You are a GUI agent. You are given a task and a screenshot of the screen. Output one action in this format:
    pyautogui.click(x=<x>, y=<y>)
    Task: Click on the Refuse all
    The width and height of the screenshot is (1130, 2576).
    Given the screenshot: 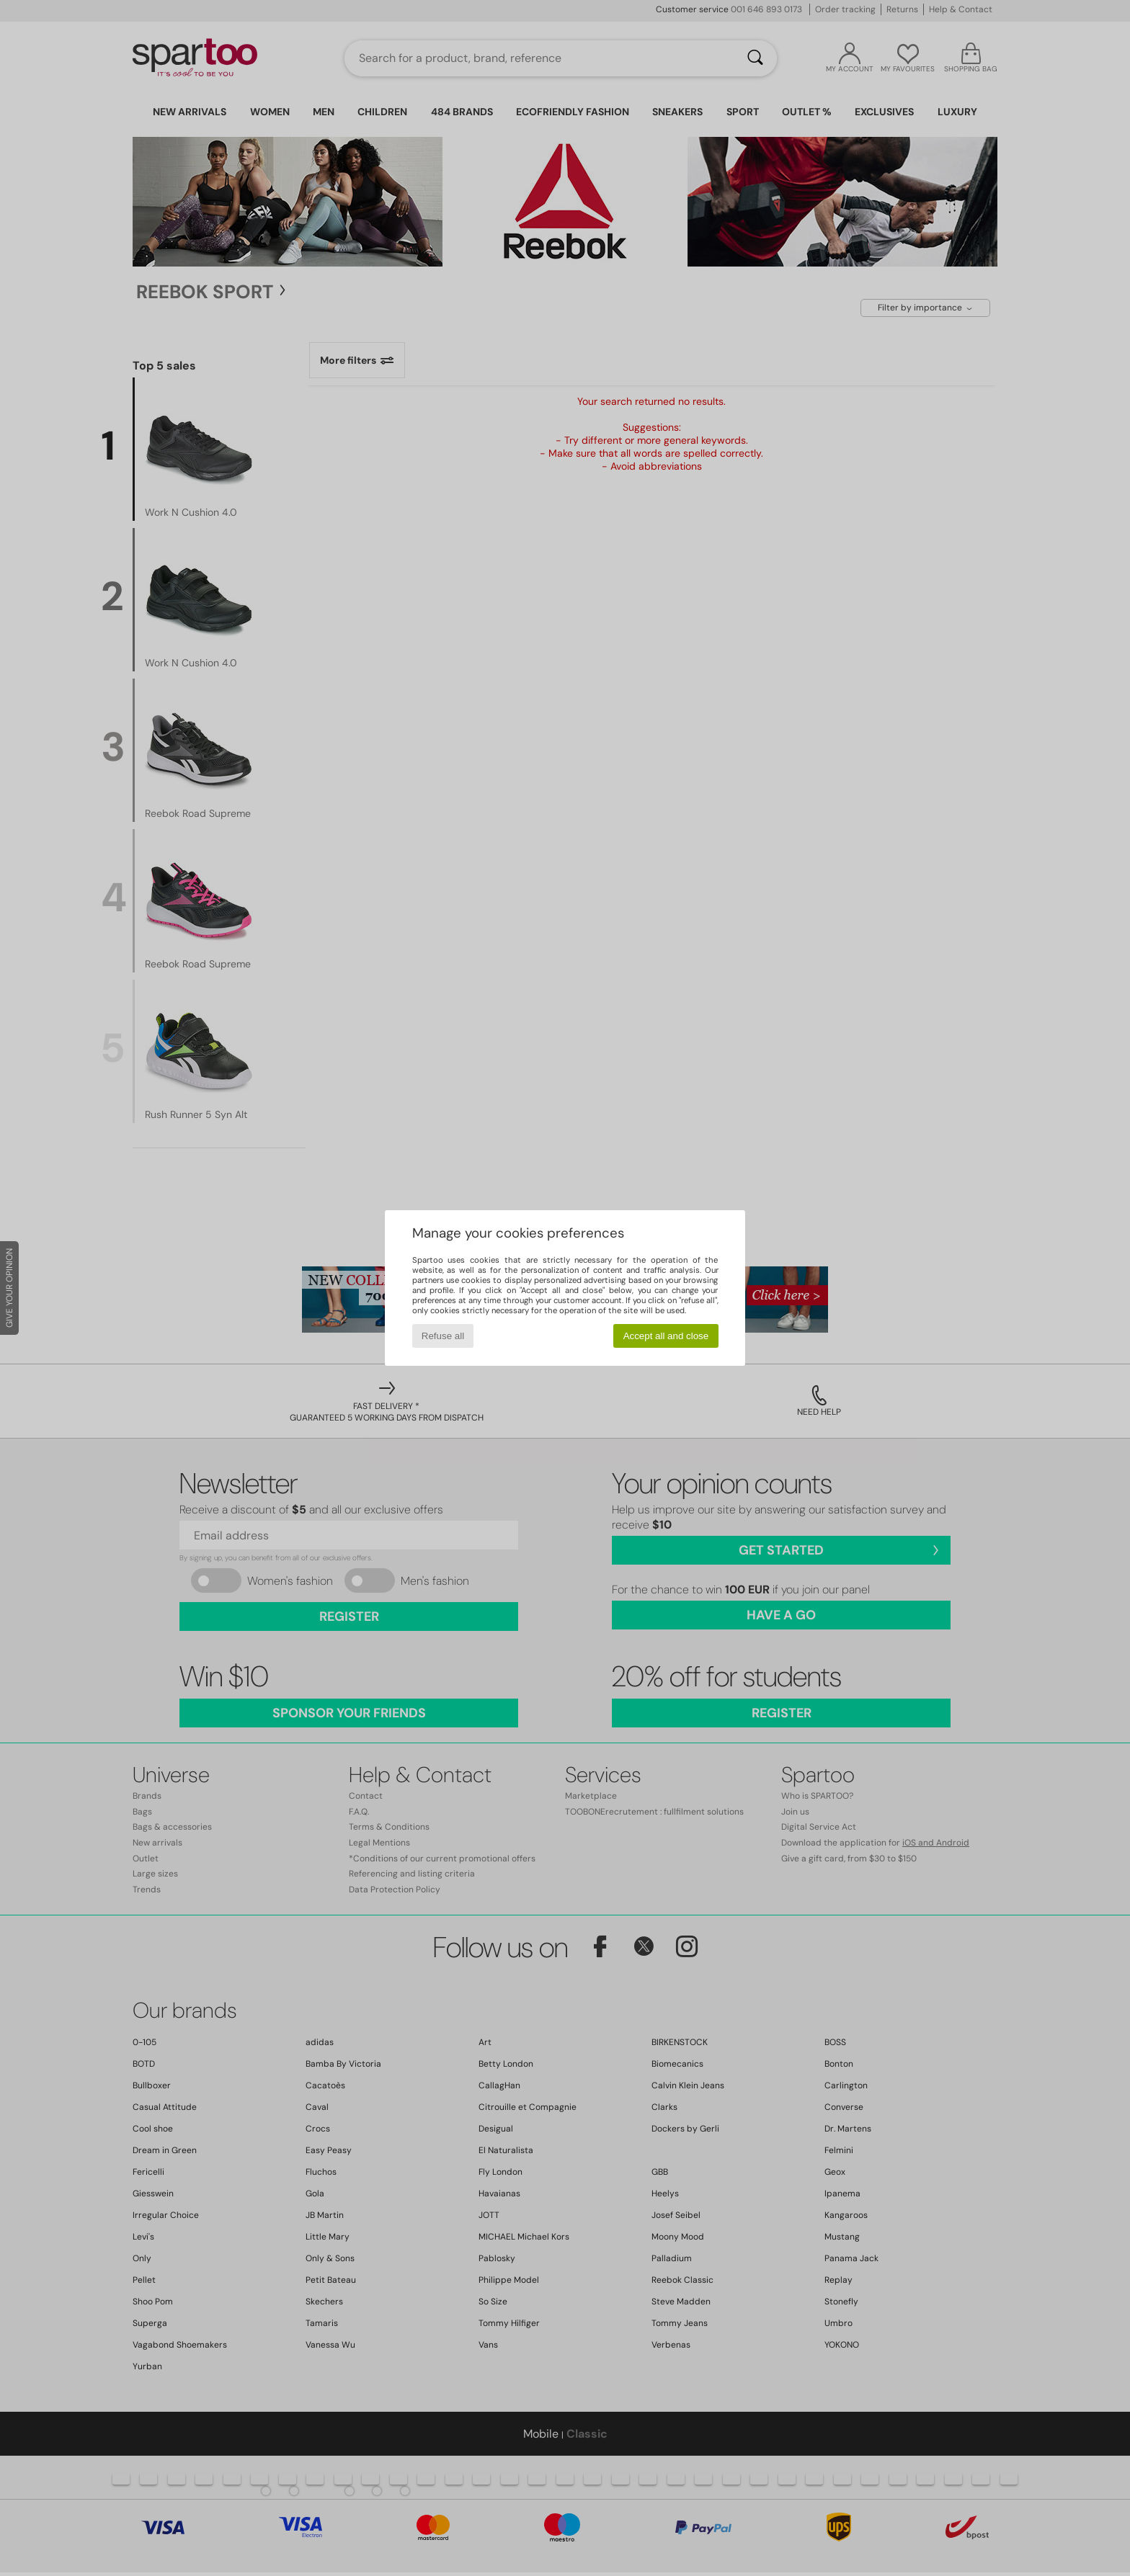 What is the action you would take?
    pyautogui.click(x=443, y=1336)
    